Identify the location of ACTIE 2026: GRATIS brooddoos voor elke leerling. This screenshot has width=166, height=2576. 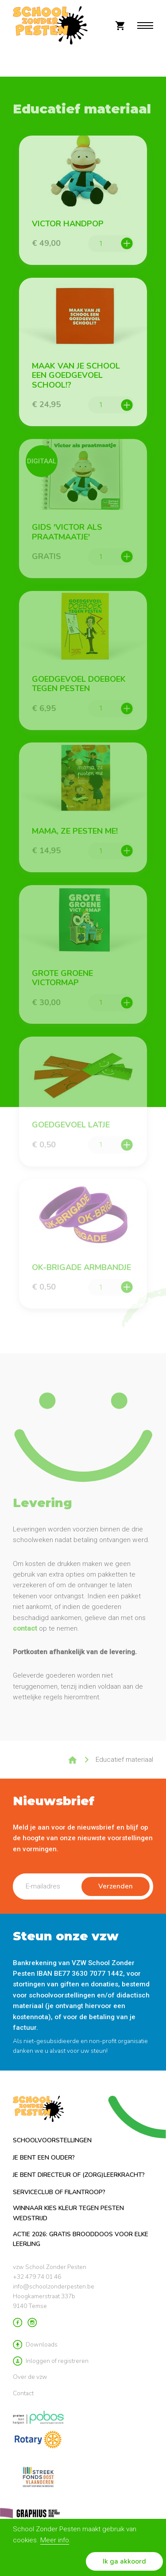
(80, 2239).